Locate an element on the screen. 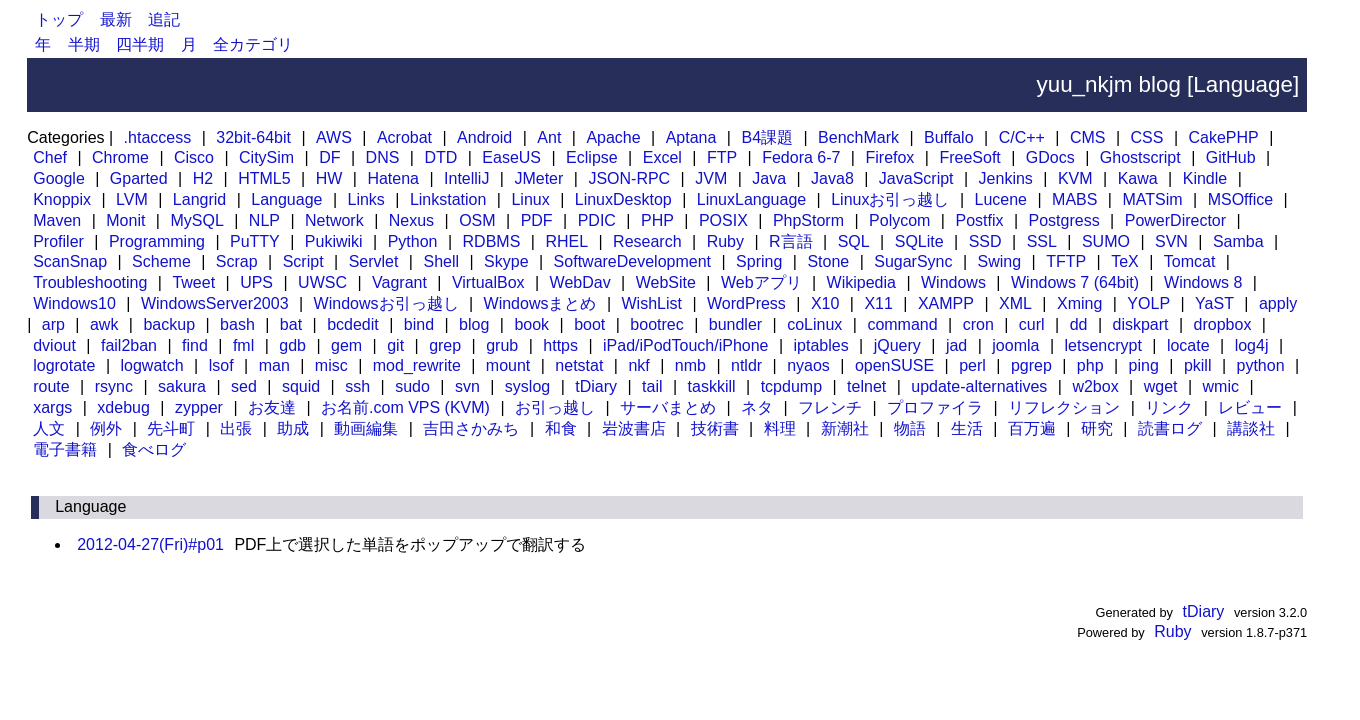  WebDav is located at coordinates (580, 282).